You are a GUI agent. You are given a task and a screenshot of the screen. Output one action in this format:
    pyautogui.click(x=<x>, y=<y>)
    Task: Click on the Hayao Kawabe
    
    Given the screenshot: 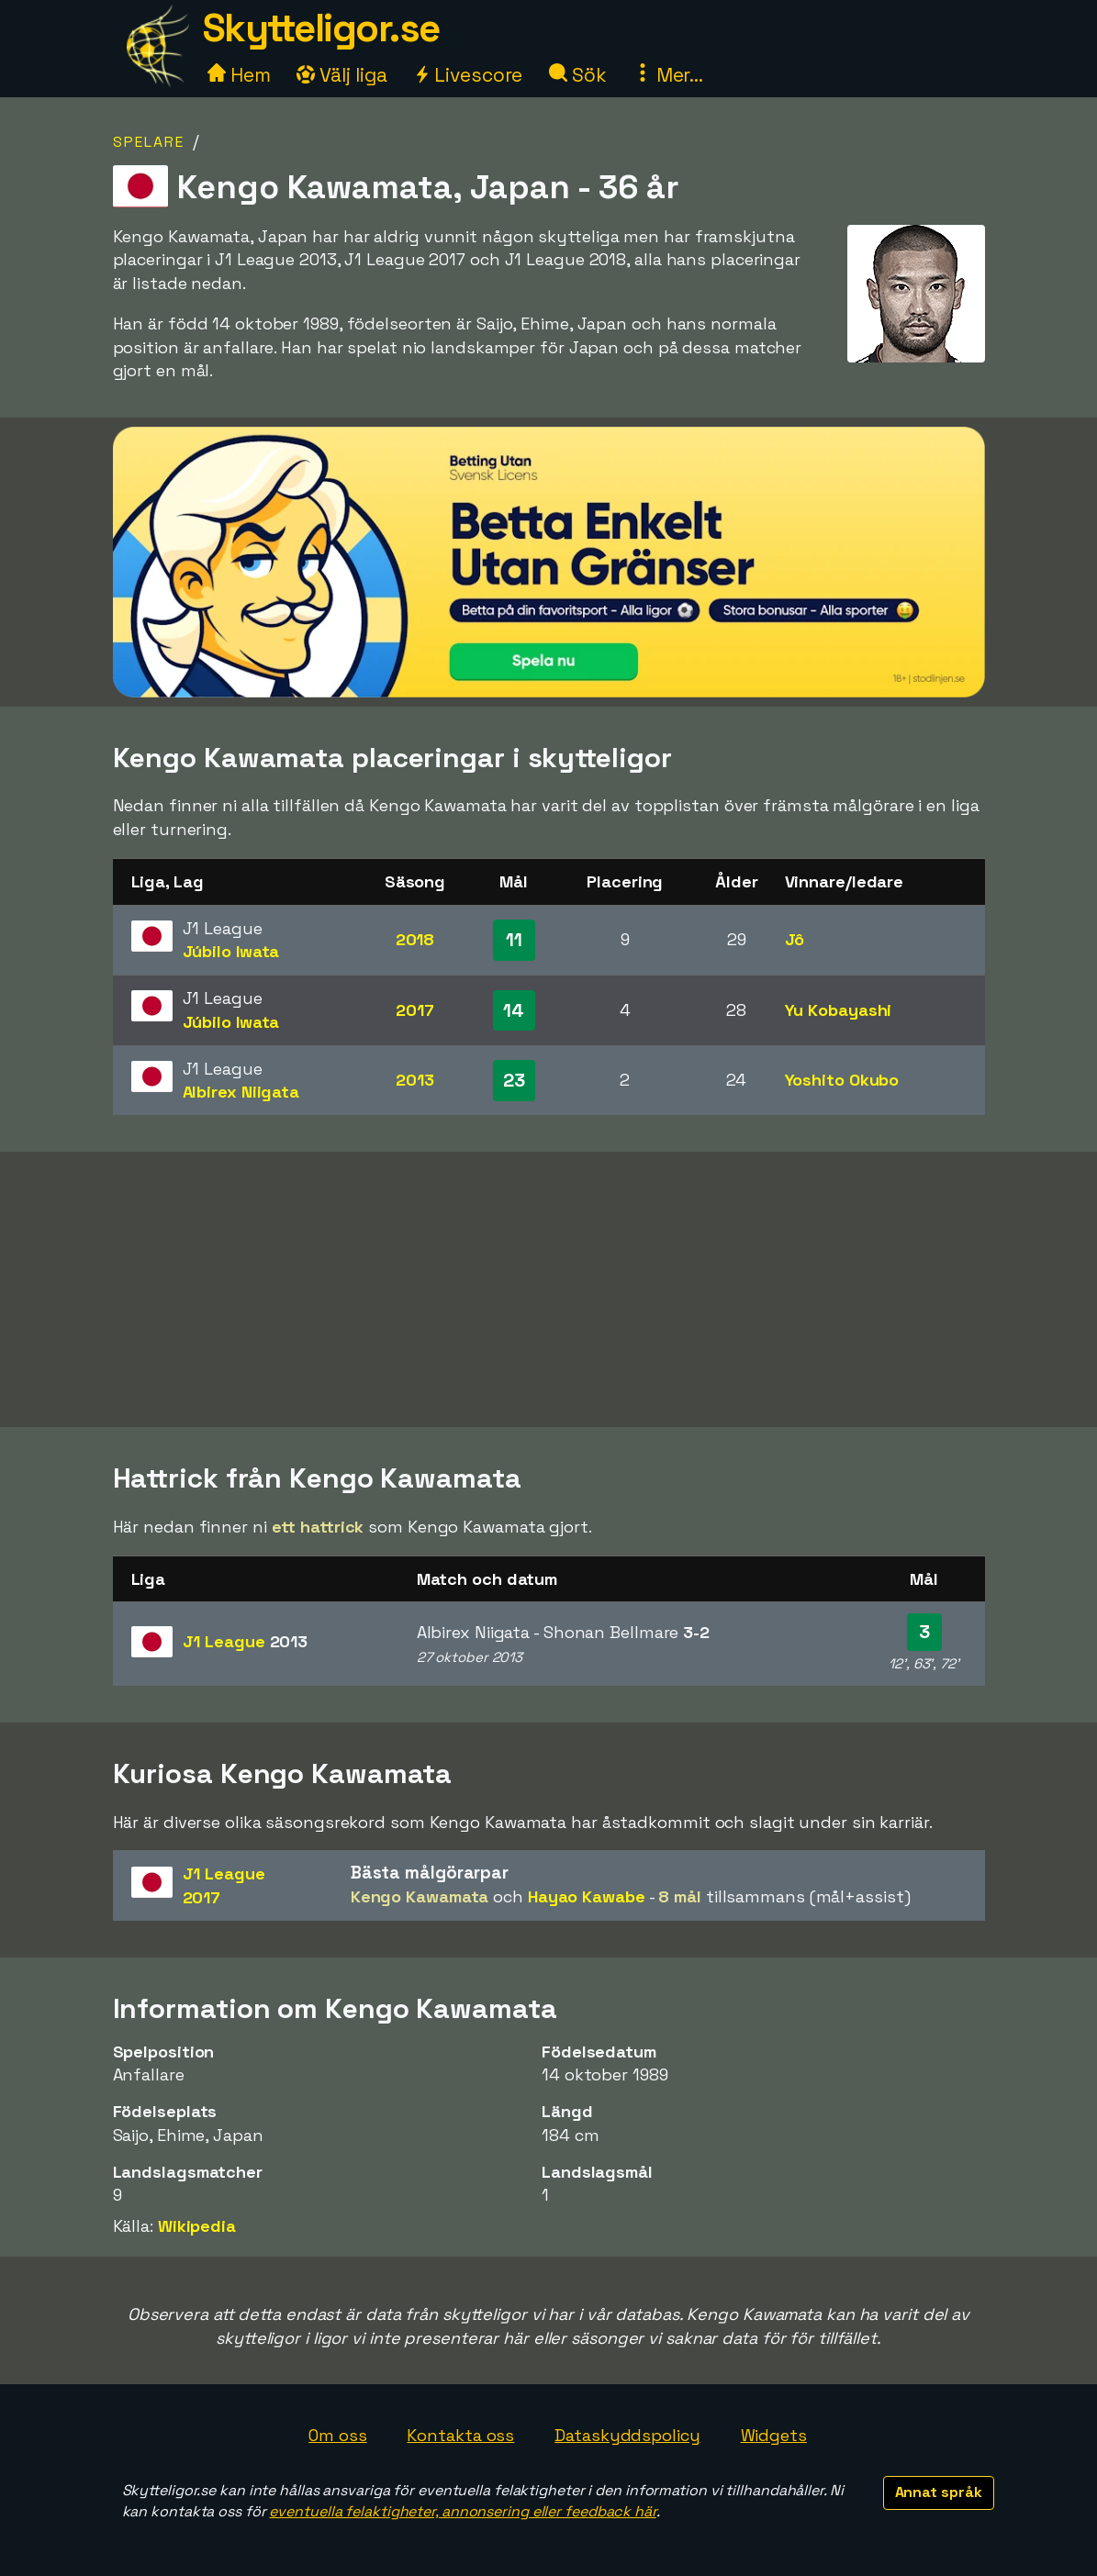 What is the action you would take?
    pyautogui.click(x=586, y=1896)
    